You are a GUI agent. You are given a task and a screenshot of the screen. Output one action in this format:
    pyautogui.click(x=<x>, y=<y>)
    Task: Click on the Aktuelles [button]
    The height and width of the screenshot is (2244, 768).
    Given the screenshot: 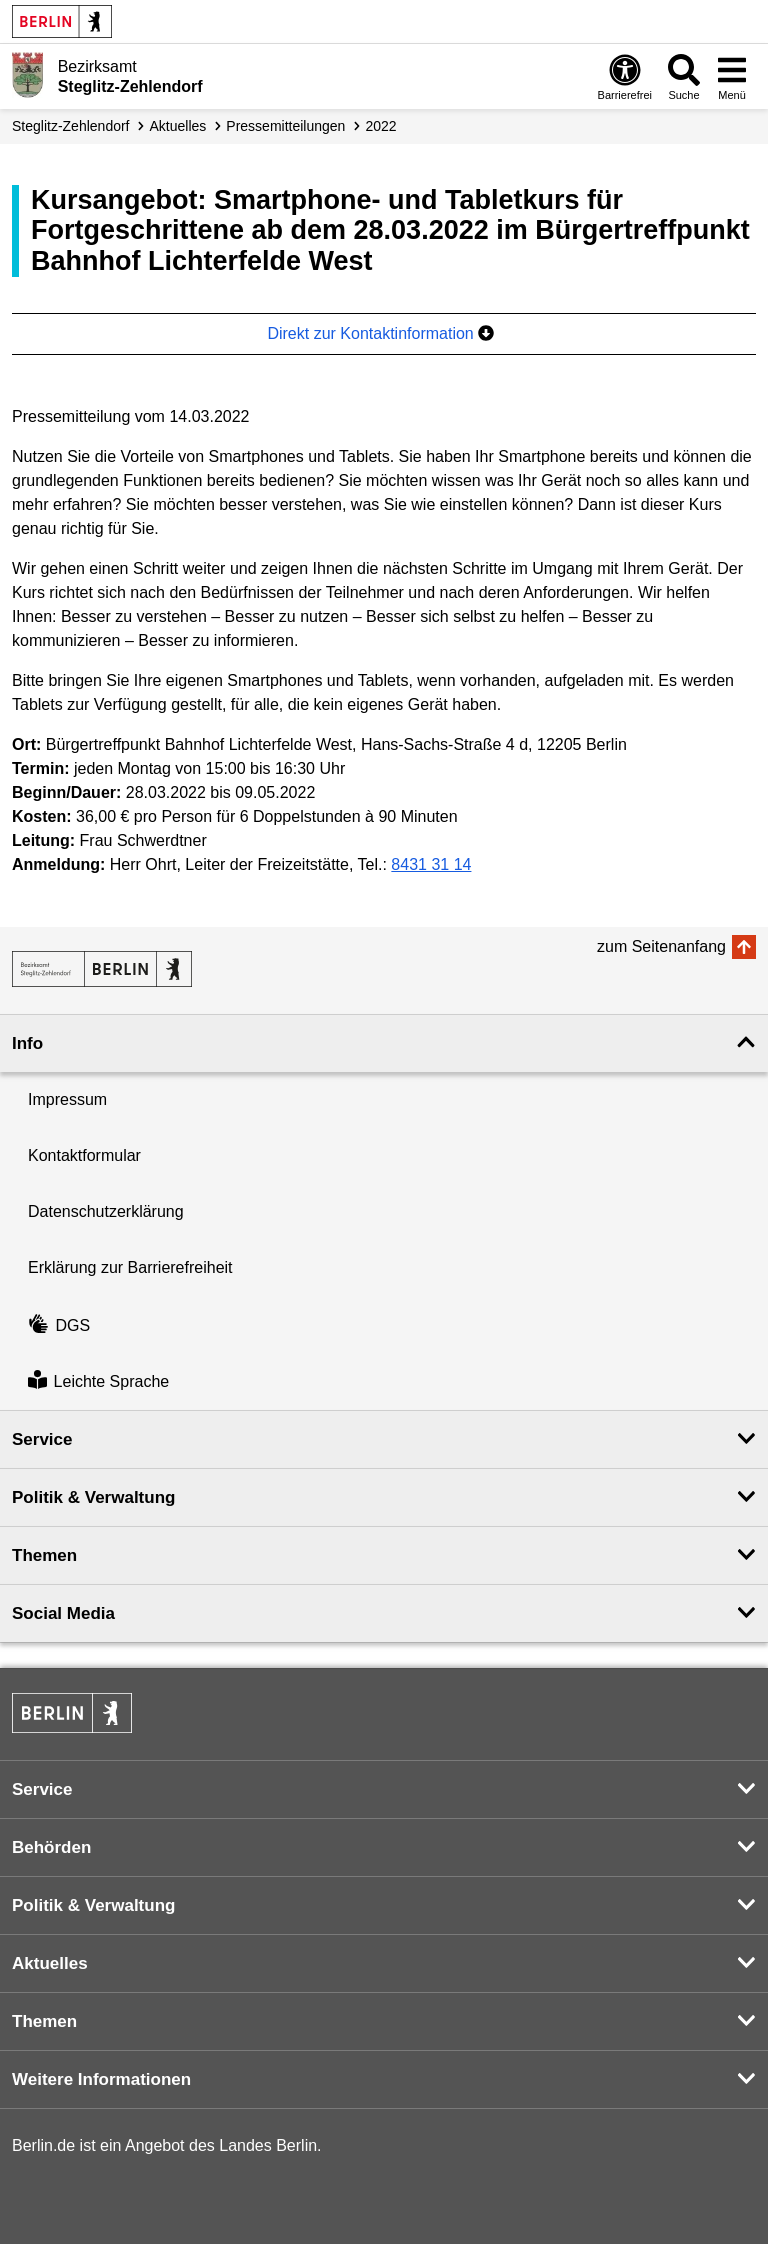 What is the action you would take?
    pyautogui.click(x=50, y=1963)
    